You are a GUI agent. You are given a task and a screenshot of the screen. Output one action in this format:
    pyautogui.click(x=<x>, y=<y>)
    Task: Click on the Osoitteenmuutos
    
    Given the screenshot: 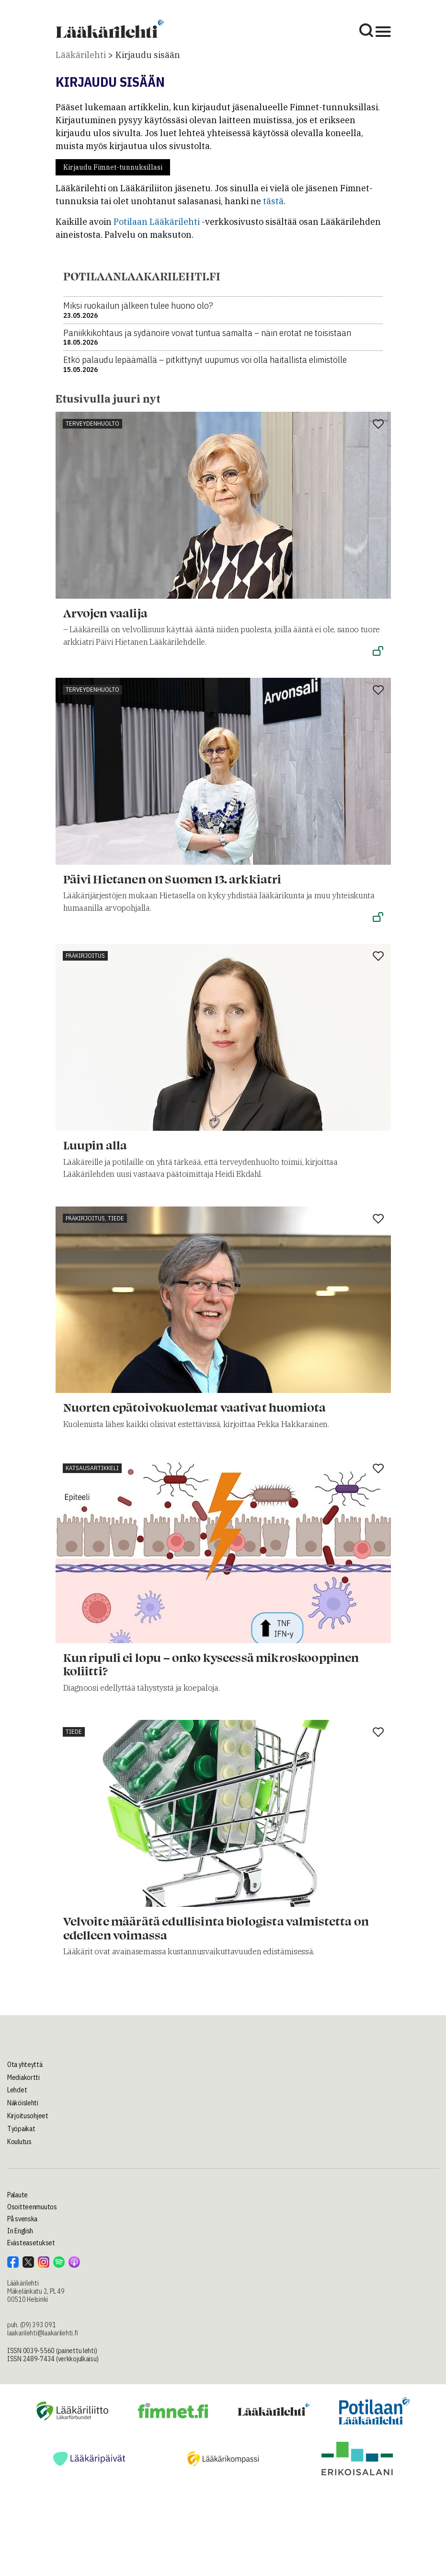 What is the action you would take?
    pyautogui.click(x=32, y=2207)
    